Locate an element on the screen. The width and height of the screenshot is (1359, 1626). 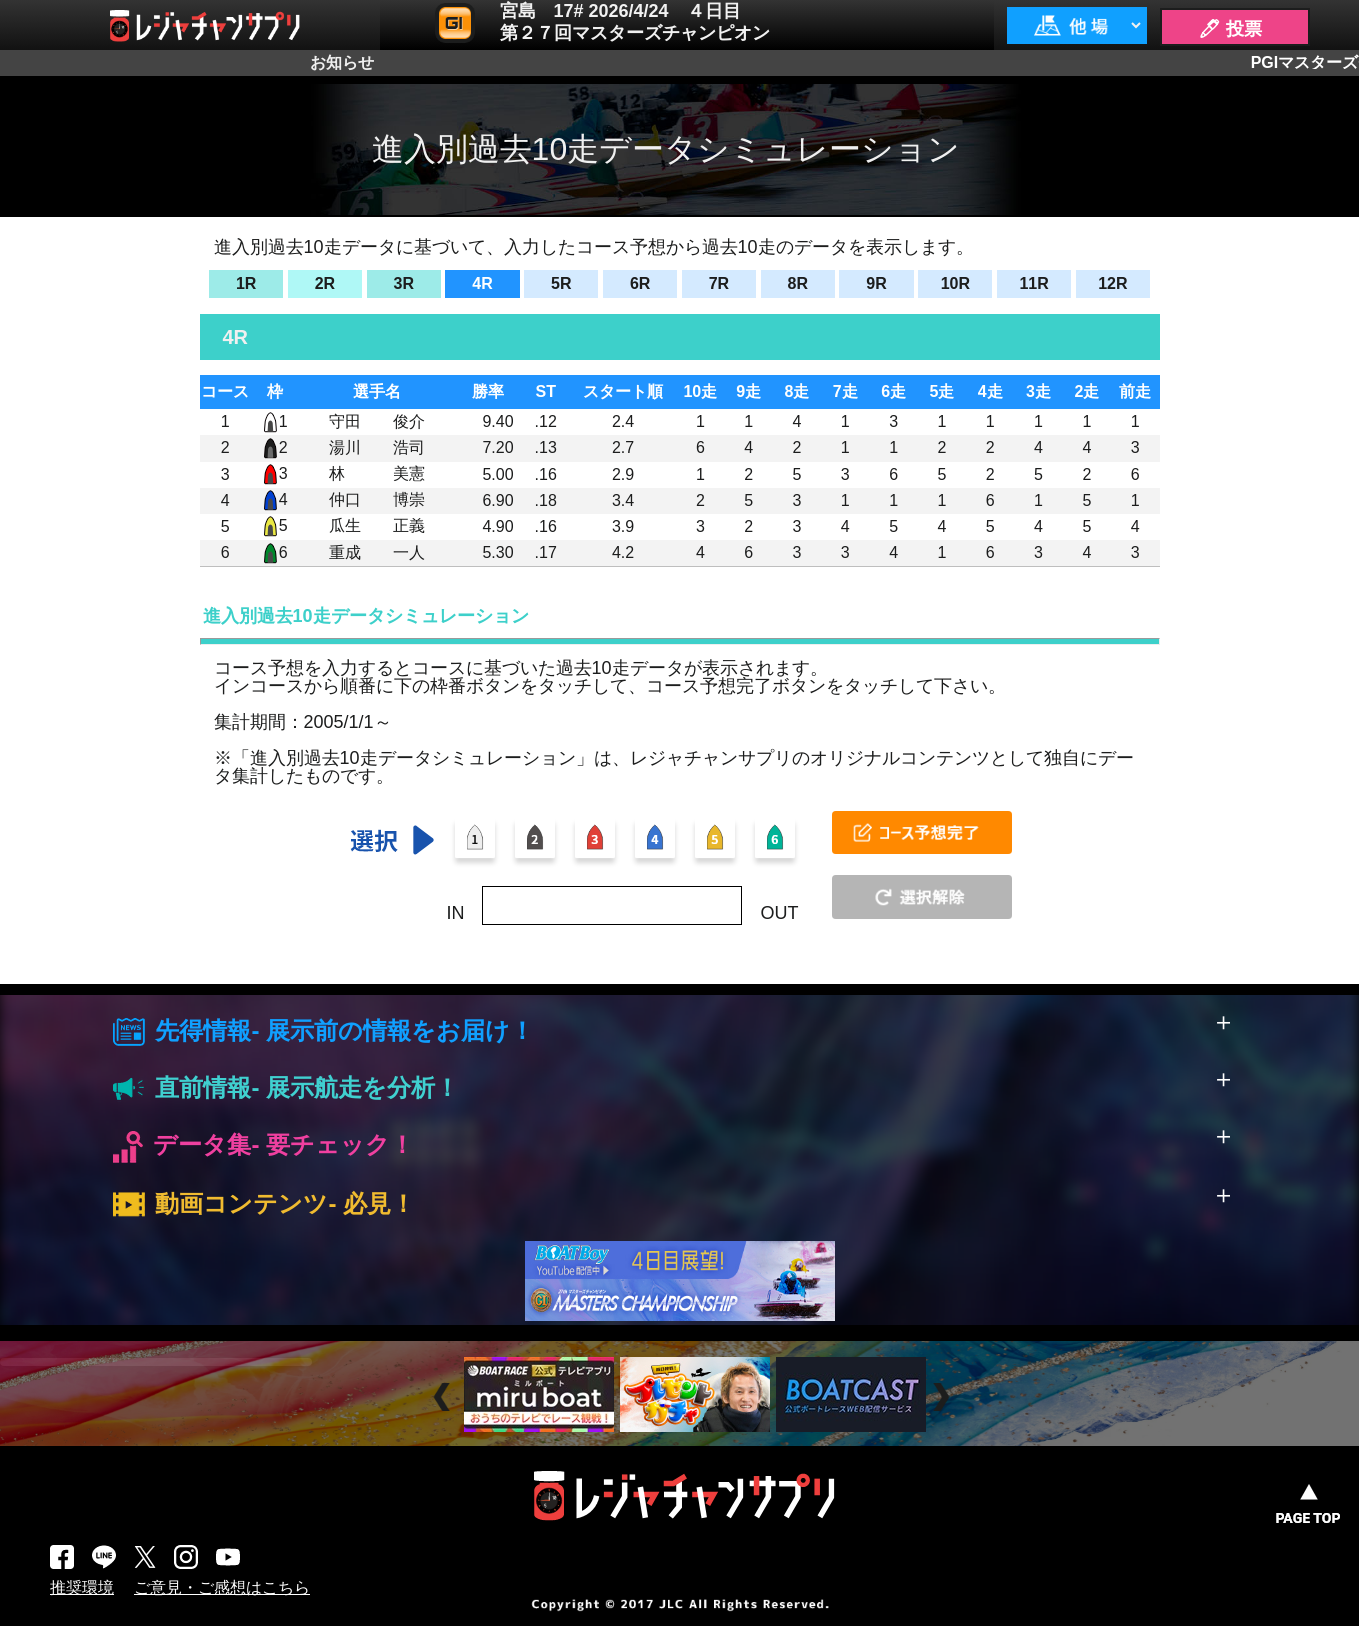
12R is located at coordinates (1112, 283).